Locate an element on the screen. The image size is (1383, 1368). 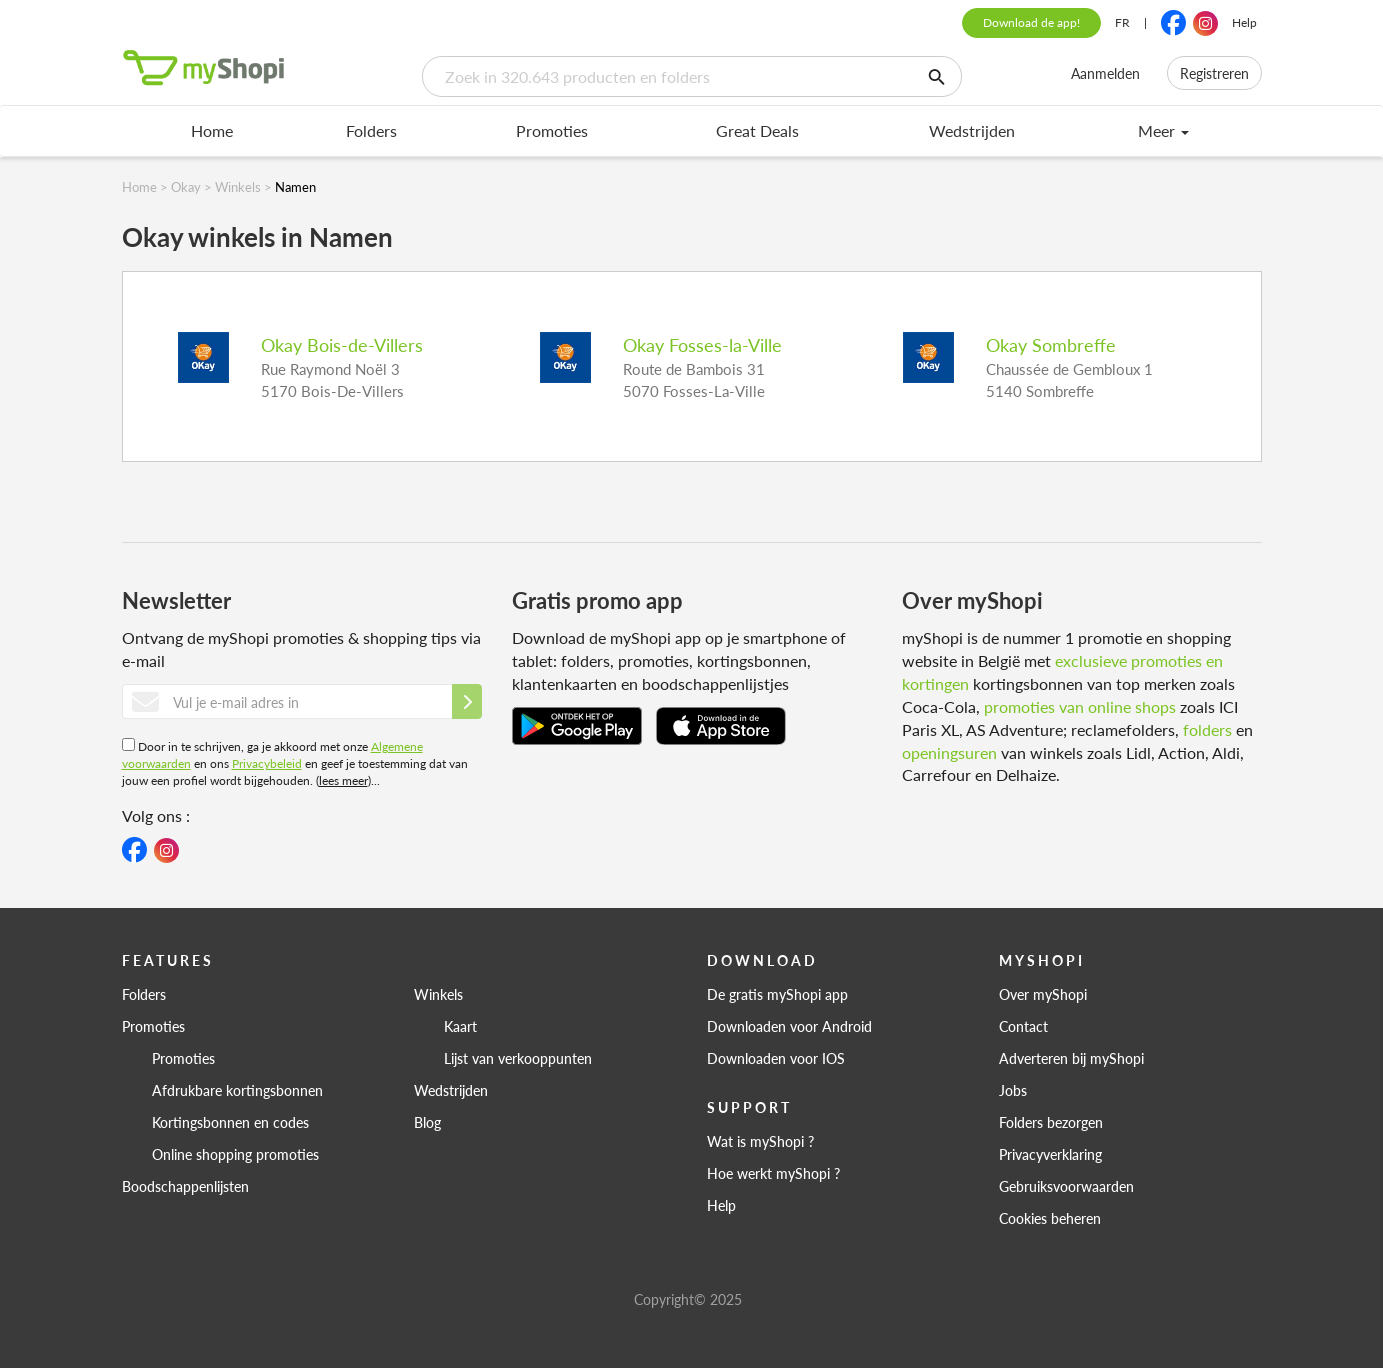
Promoties is located at coordinates (552, 130).